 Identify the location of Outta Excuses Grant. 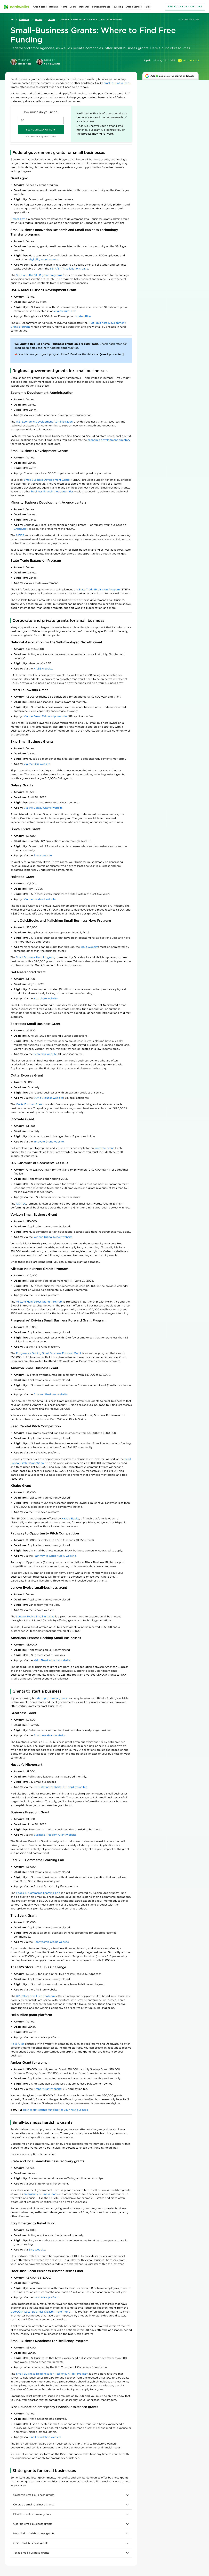
(29, 1104).